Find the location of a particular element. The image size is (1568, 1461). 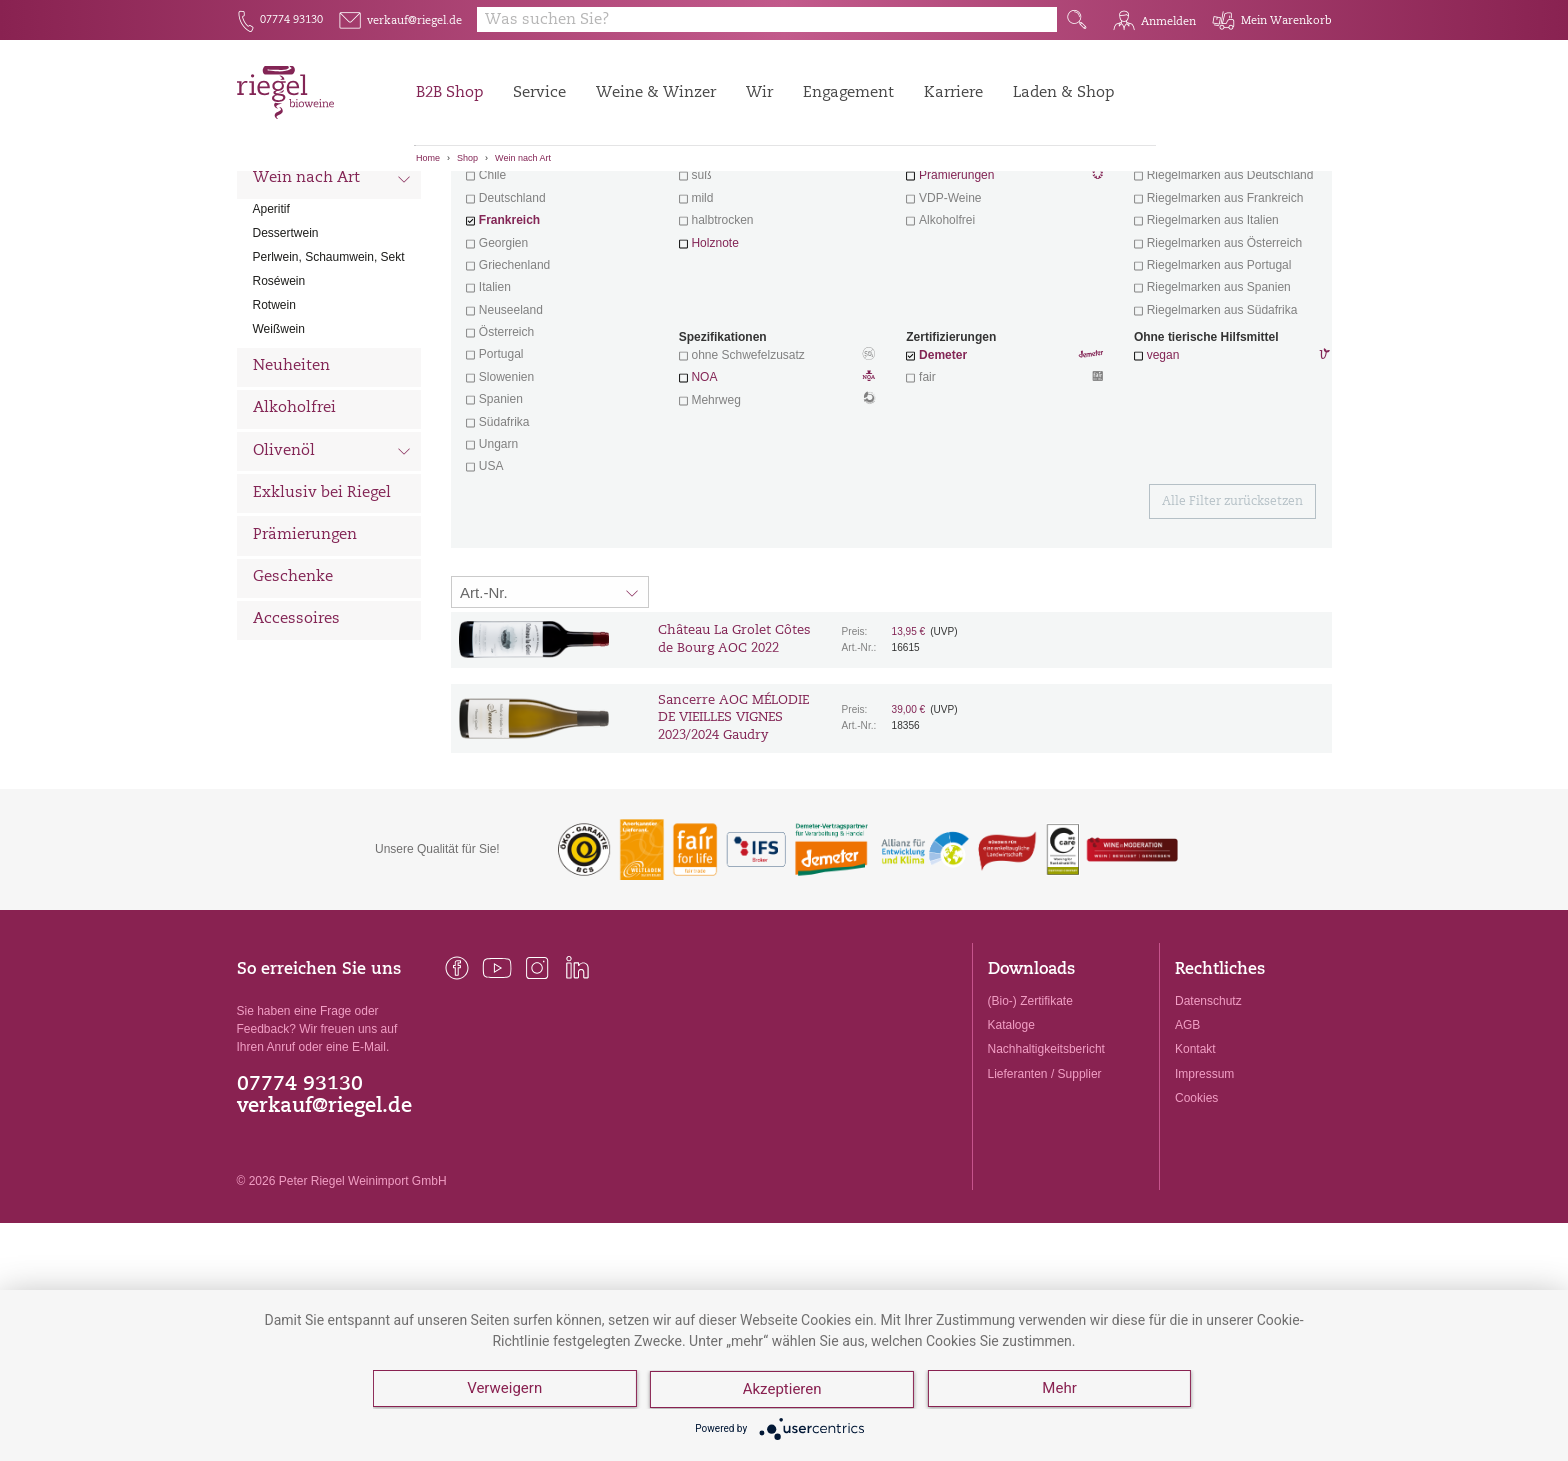

Verweigern is located at coordinates (504, 1391).